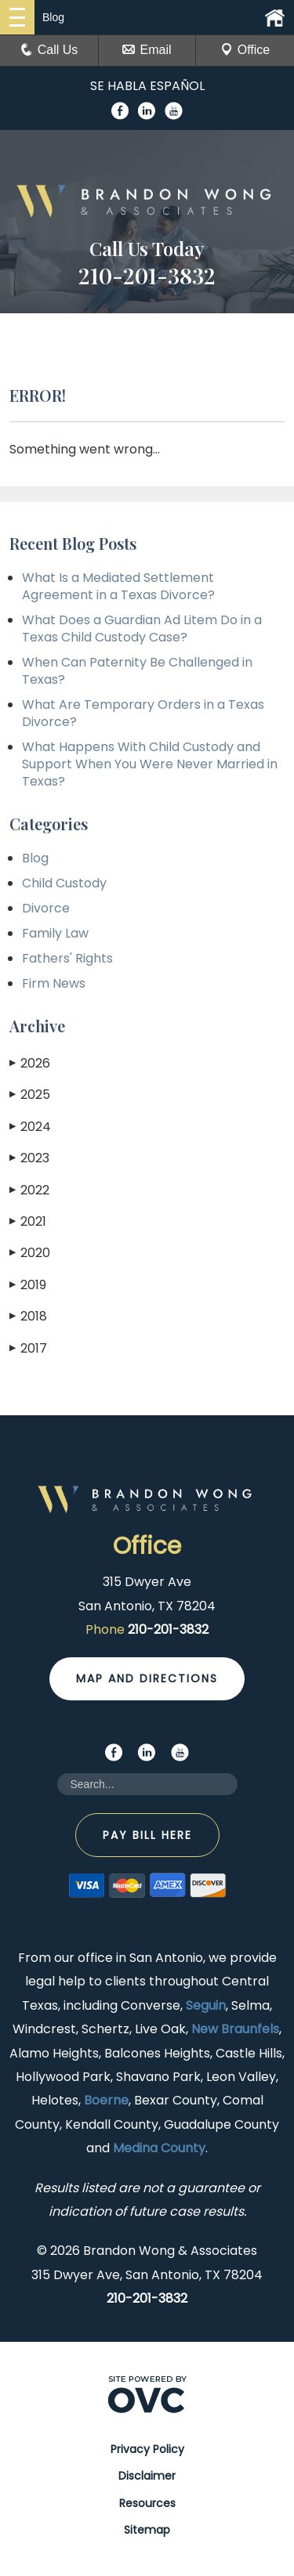  I want to click on What Does a Guardian Ad Litem Do in a Texas Child Custody Case?, so click(142, 628).